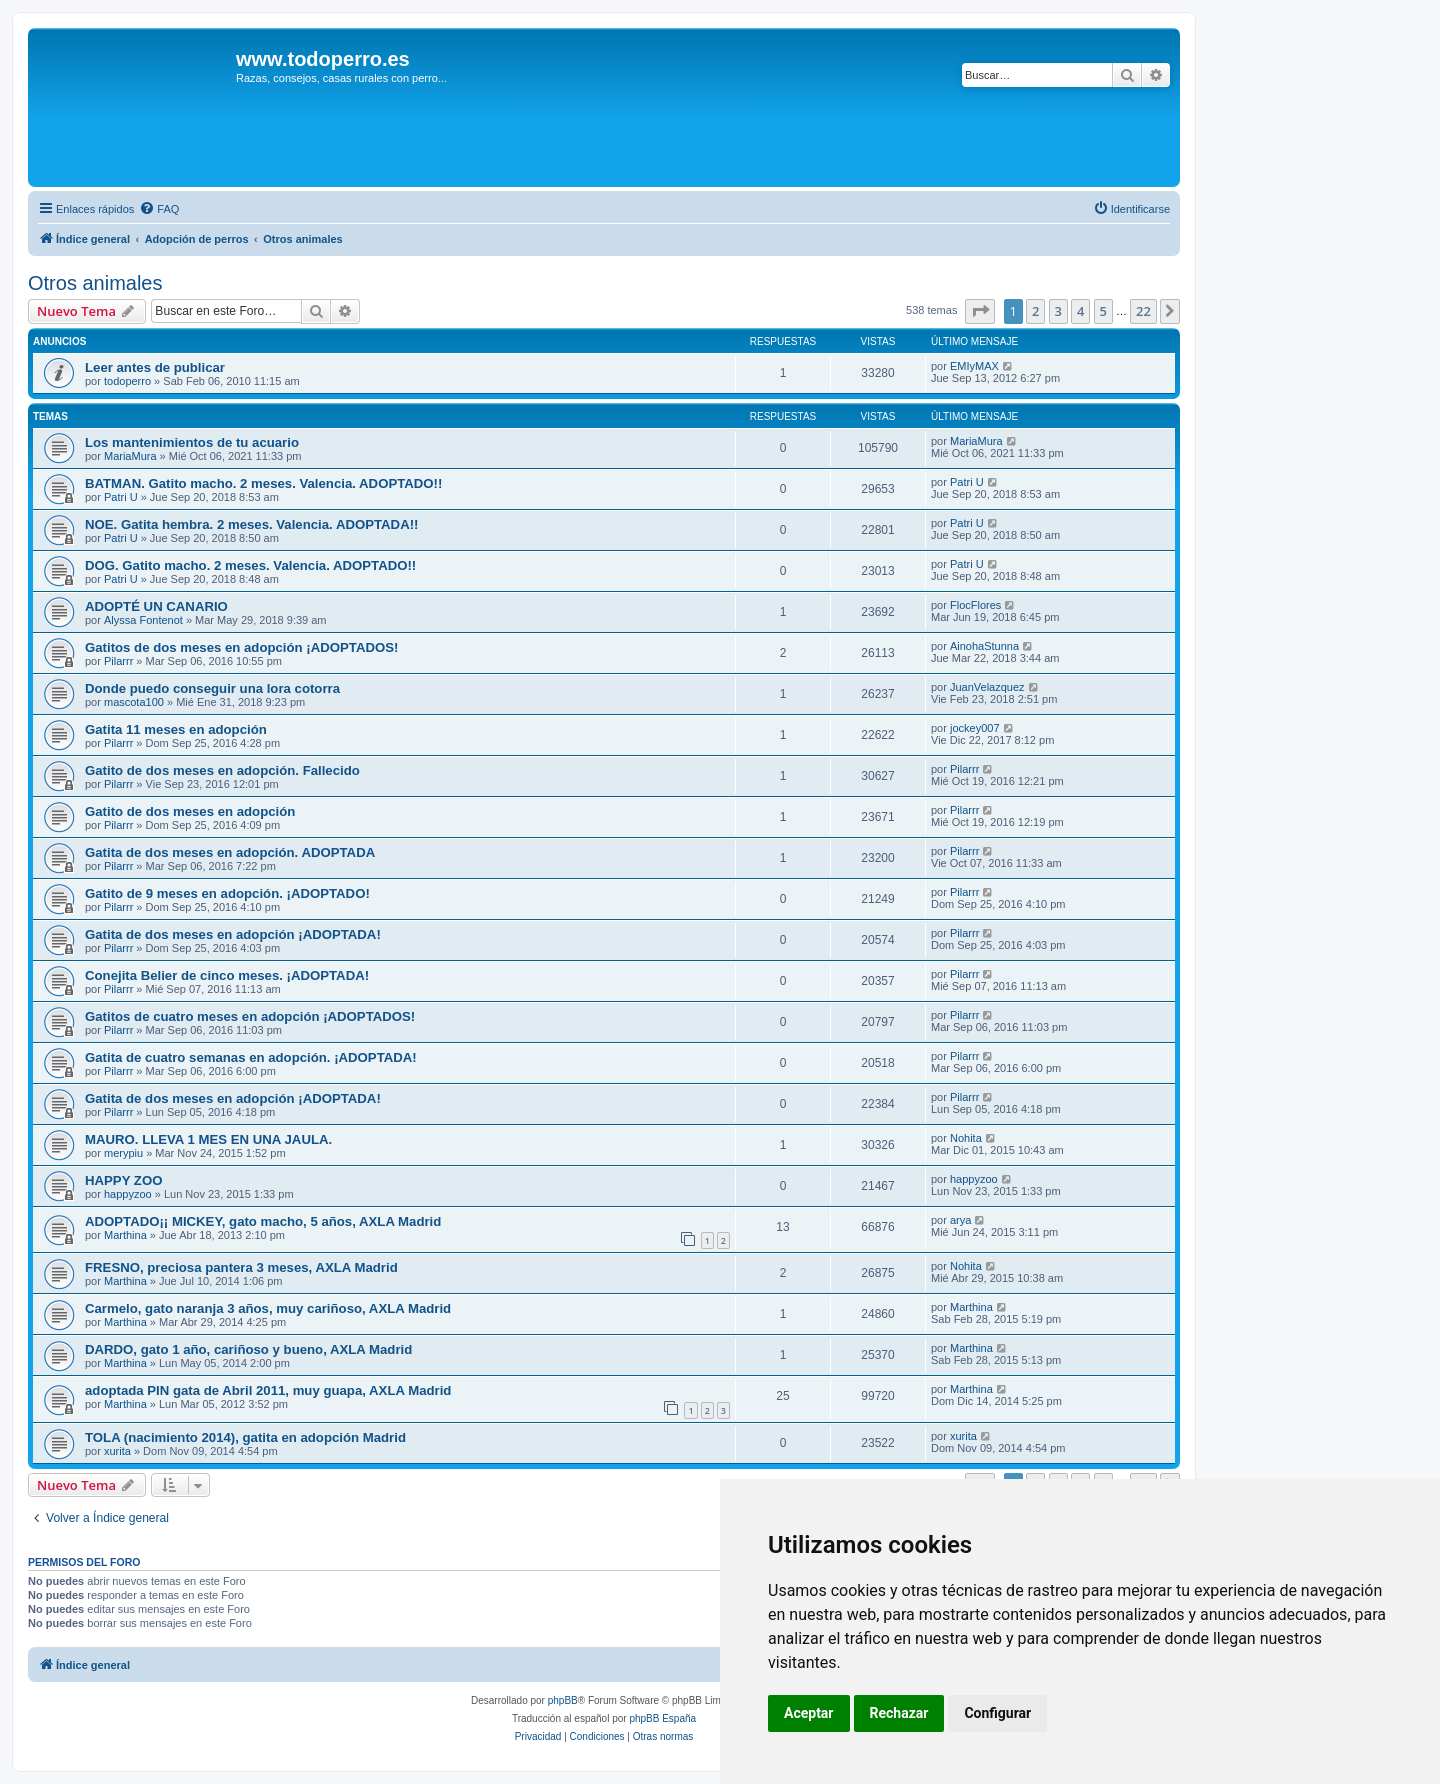  I want to click on ADOPTADO¡¡ MICKEY, gato macho, 5 años, AXLA Madrid, so click(263, 1221).